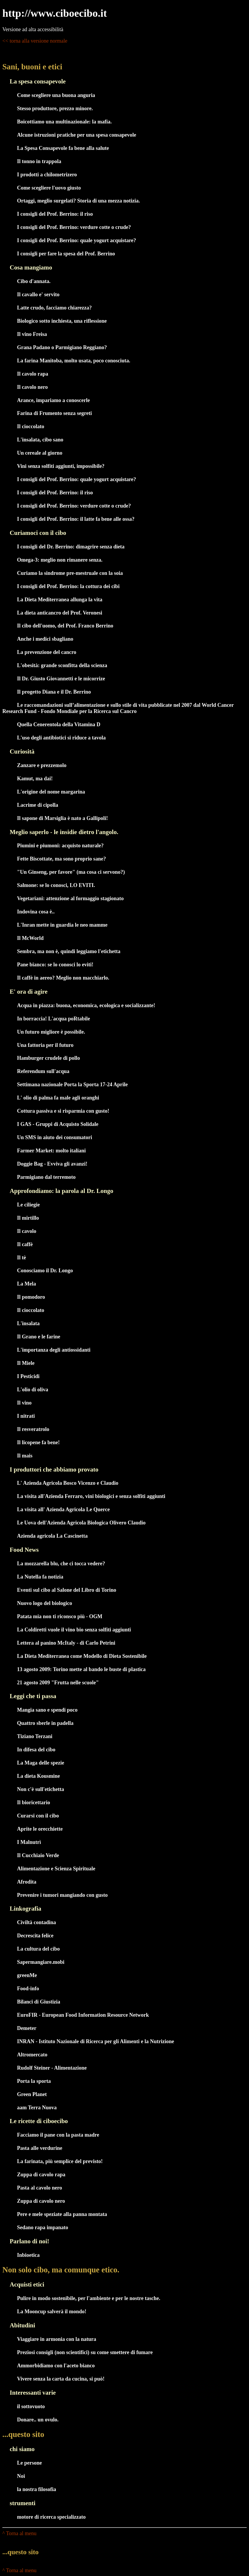 The height and width of the screenshot is (2576, 249). What do you see at coordinates (49, 188) in the screenshot?
I see `Come scegliere l'uovo giusto` at bounding box center [49, 188].